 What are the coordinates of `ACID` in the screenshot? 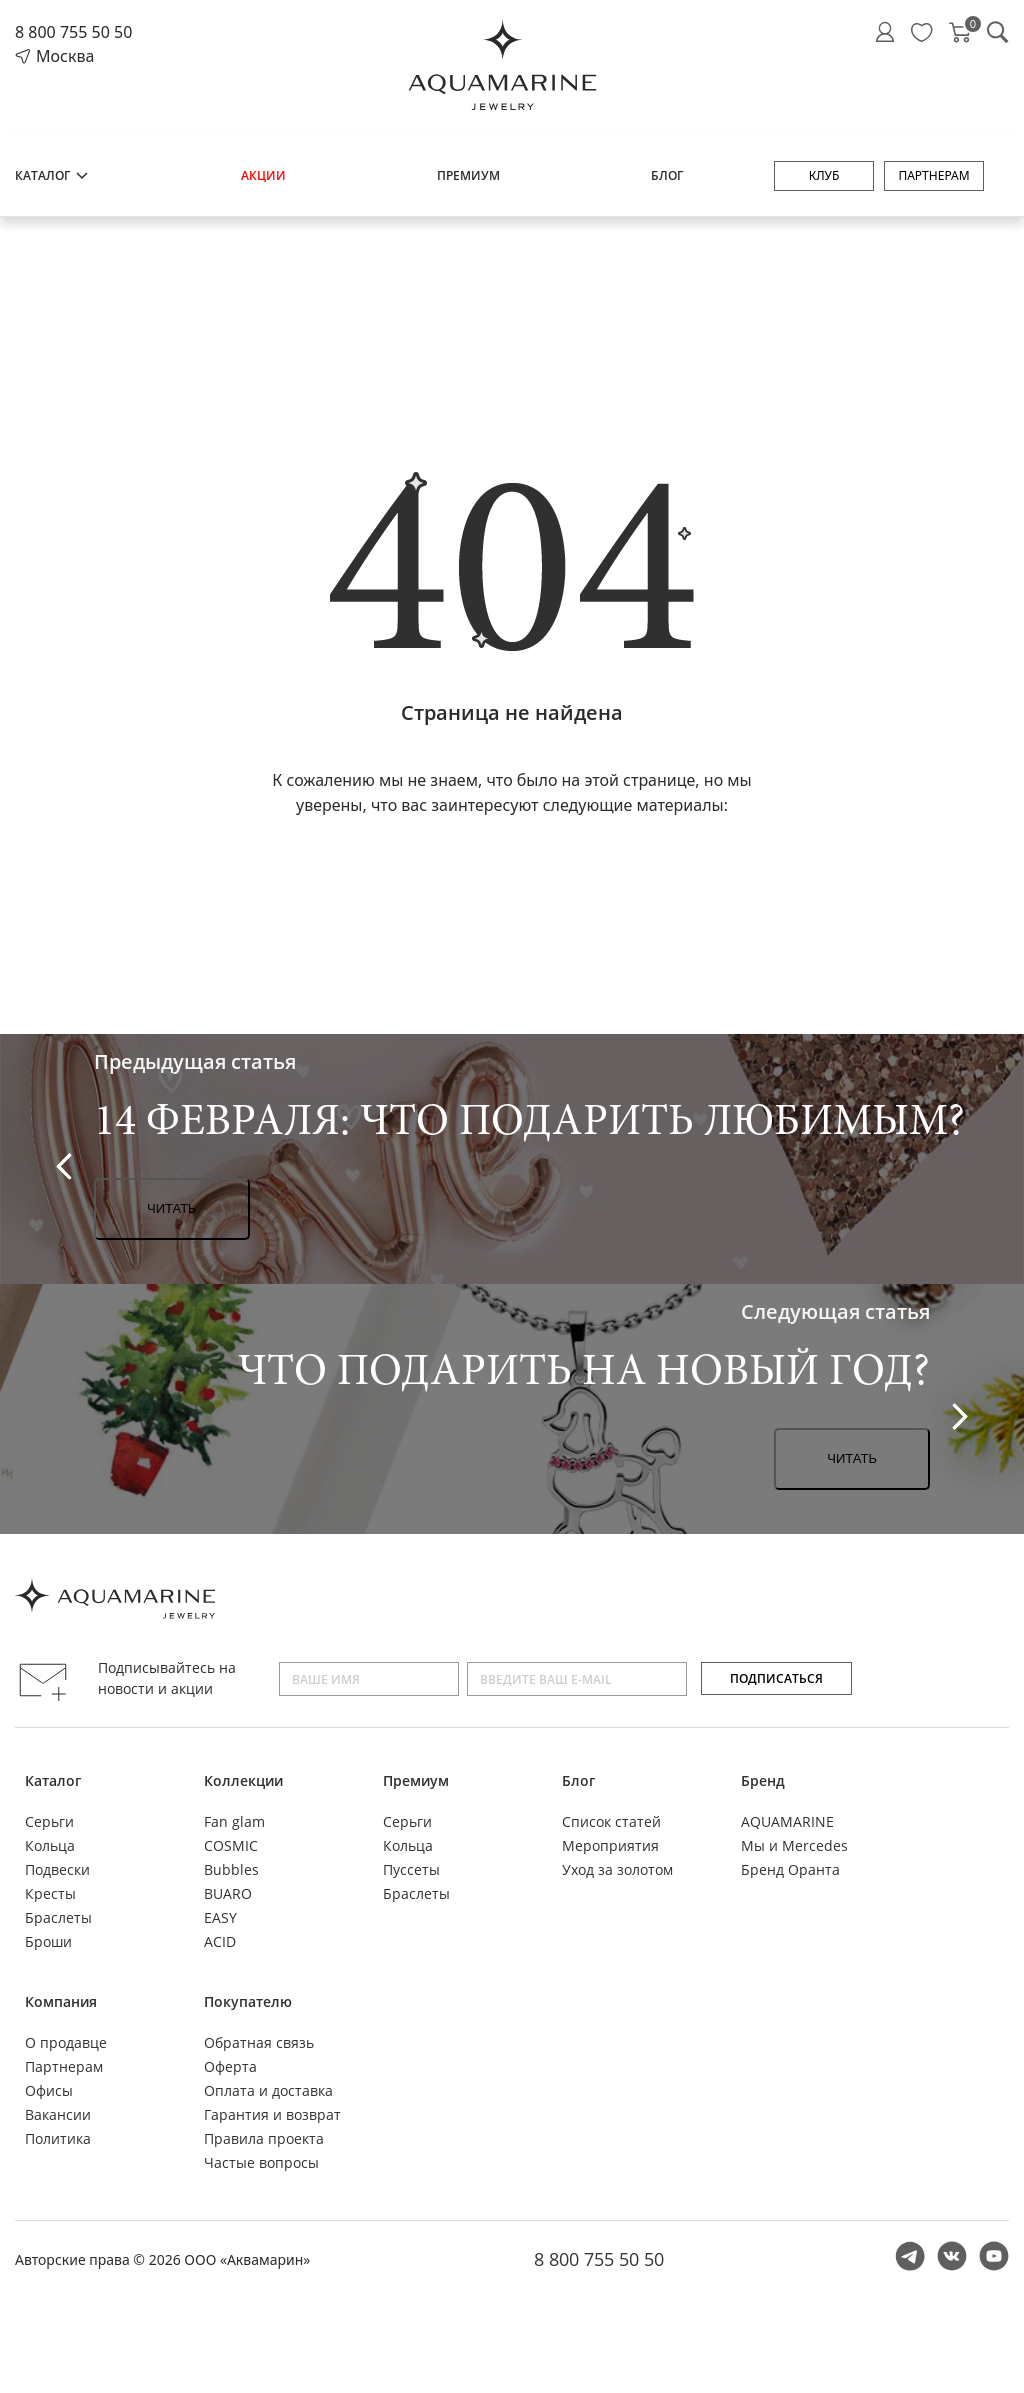 It's located at (220, 1941).